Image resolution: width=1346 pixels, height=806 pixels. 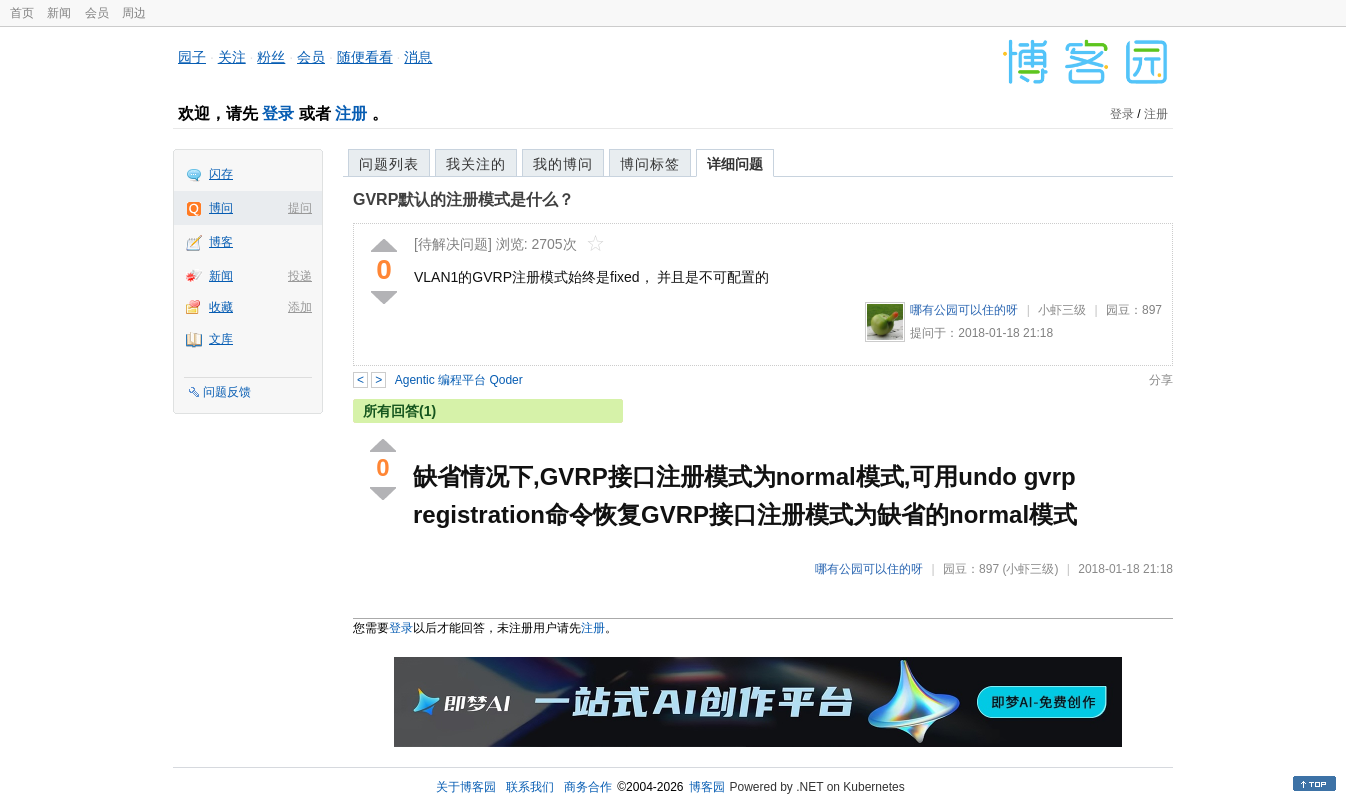 I want to click on 随便看看, so click(x=365, y=57).